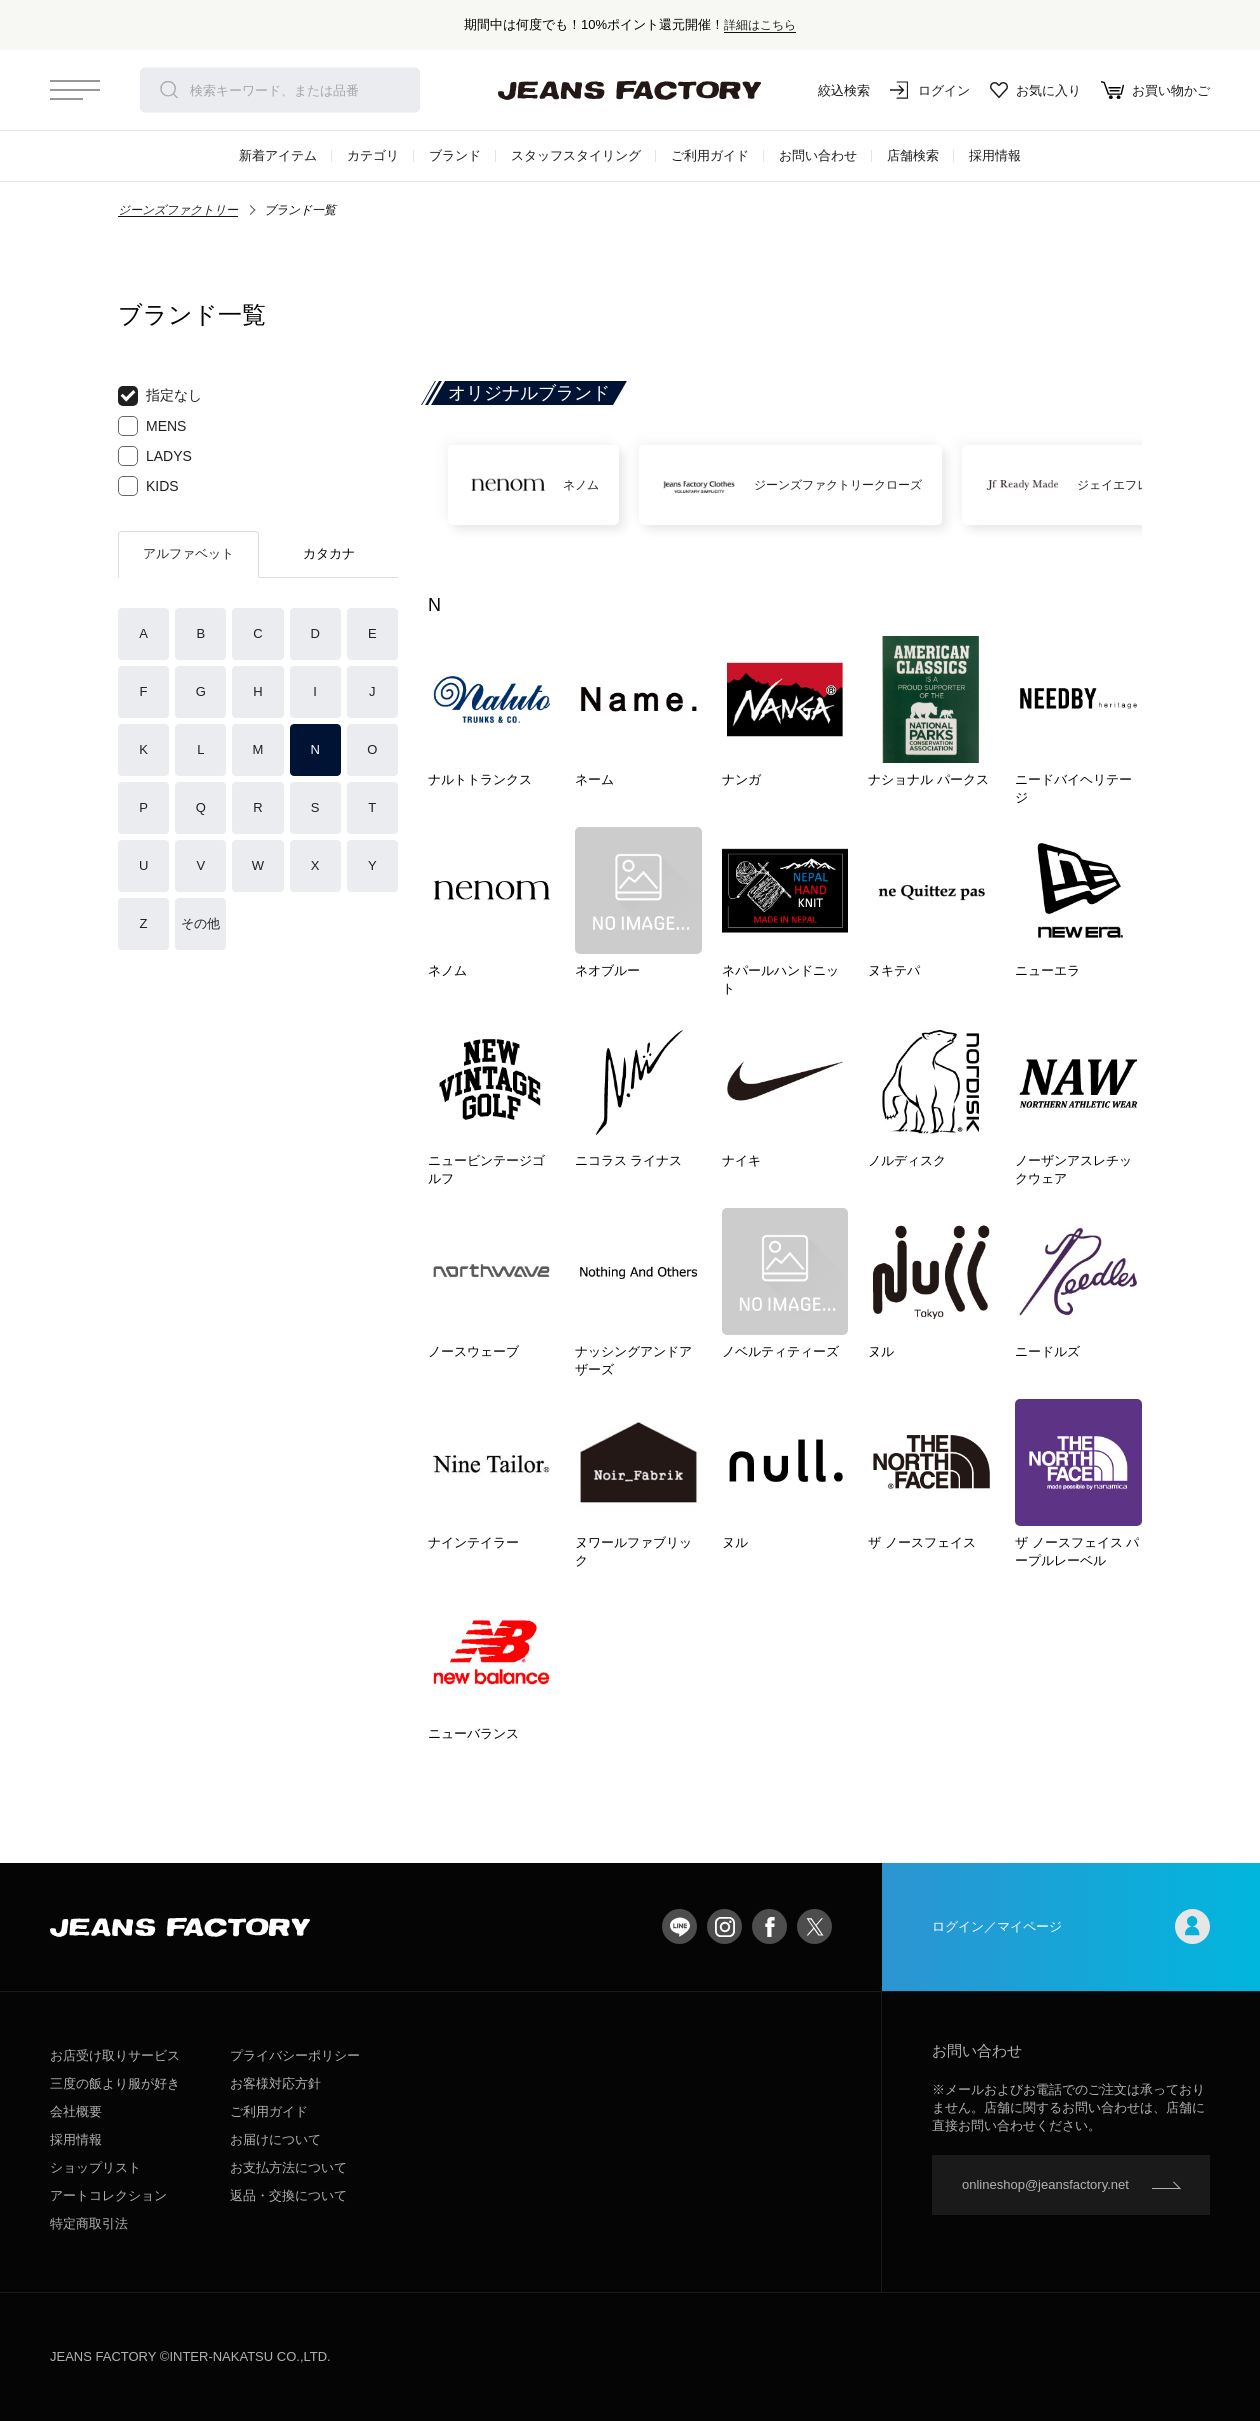 The image size is (1260, 2421). I want to click on KIDS, so click(148, 486).